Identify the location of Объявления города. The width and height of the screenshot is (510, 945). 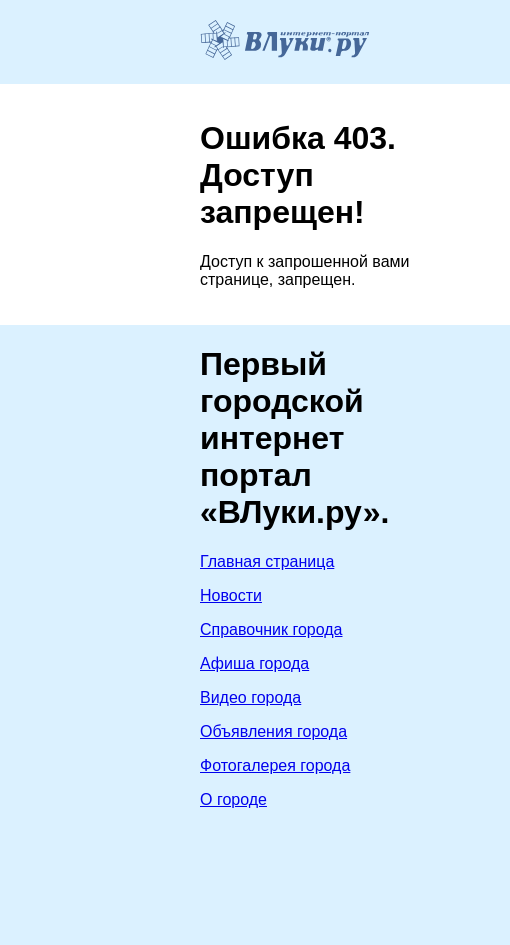
(273, 731).